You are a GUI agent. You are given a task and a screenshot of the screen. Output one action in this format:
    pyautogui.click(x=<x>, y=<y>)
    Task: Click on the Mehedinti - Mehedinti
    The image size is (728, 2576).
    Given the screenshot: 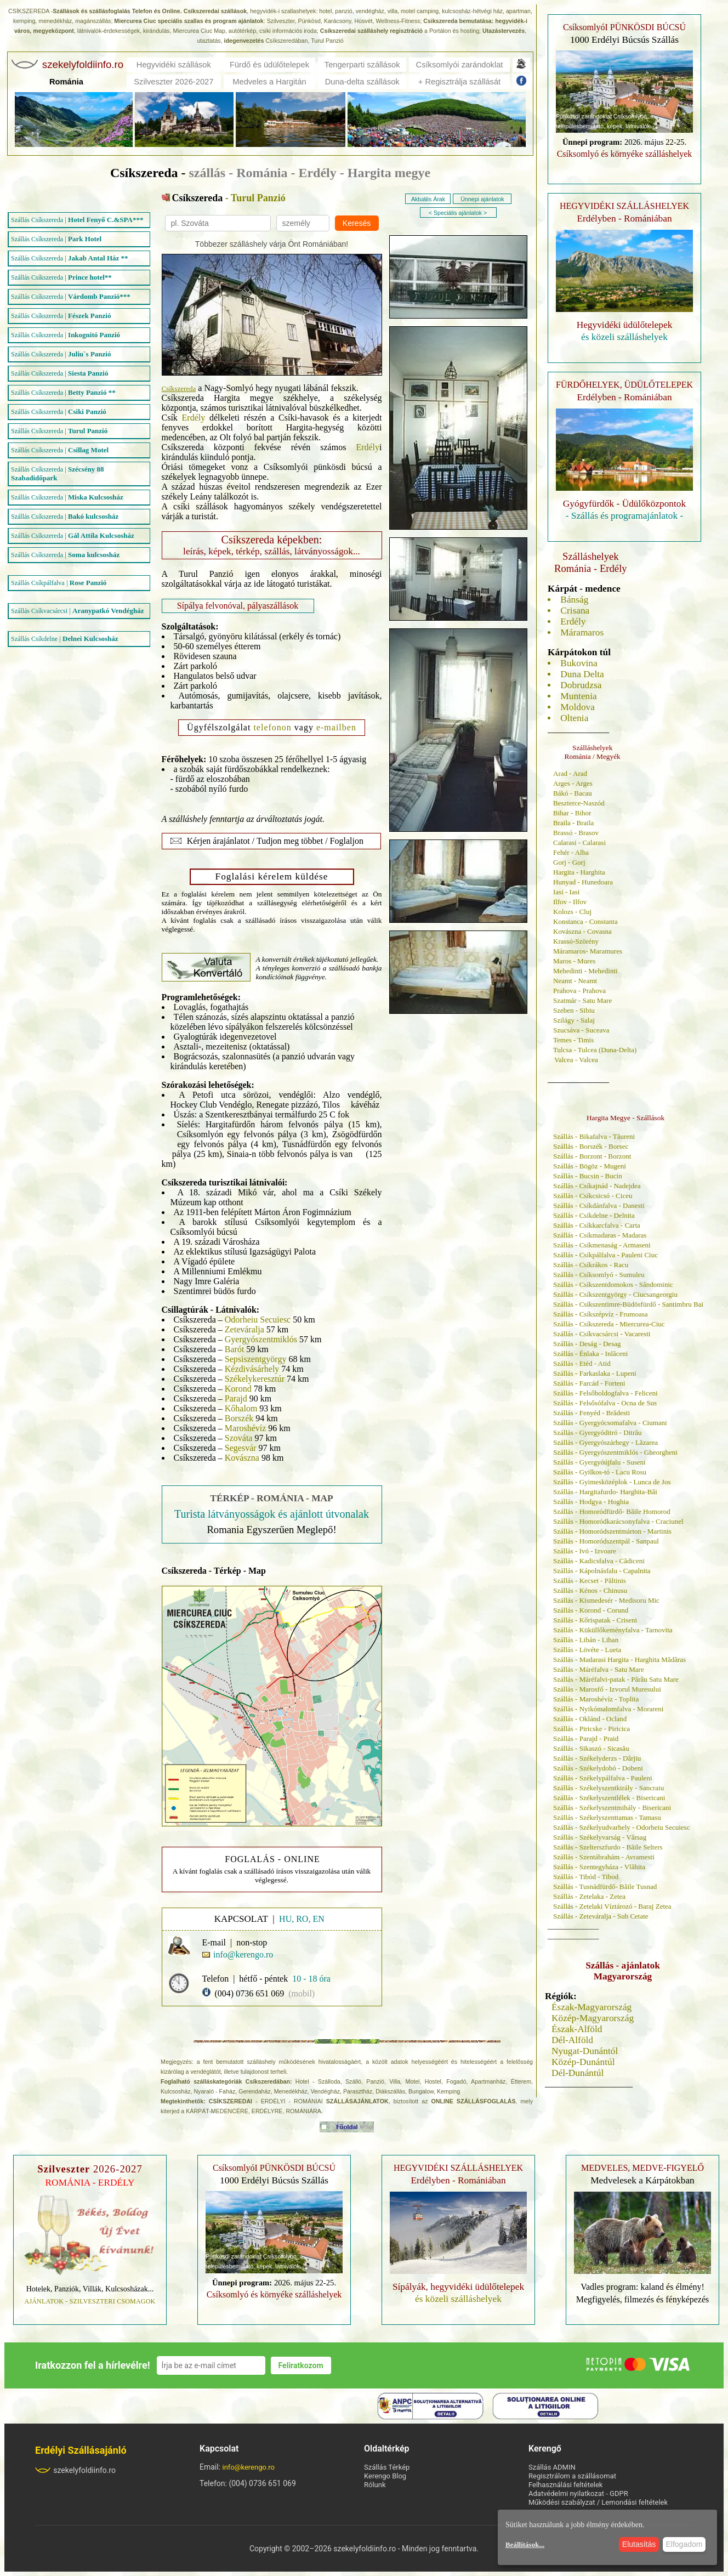 What is the action you would take?
    pyautogui.click(x=585, y=971)
    